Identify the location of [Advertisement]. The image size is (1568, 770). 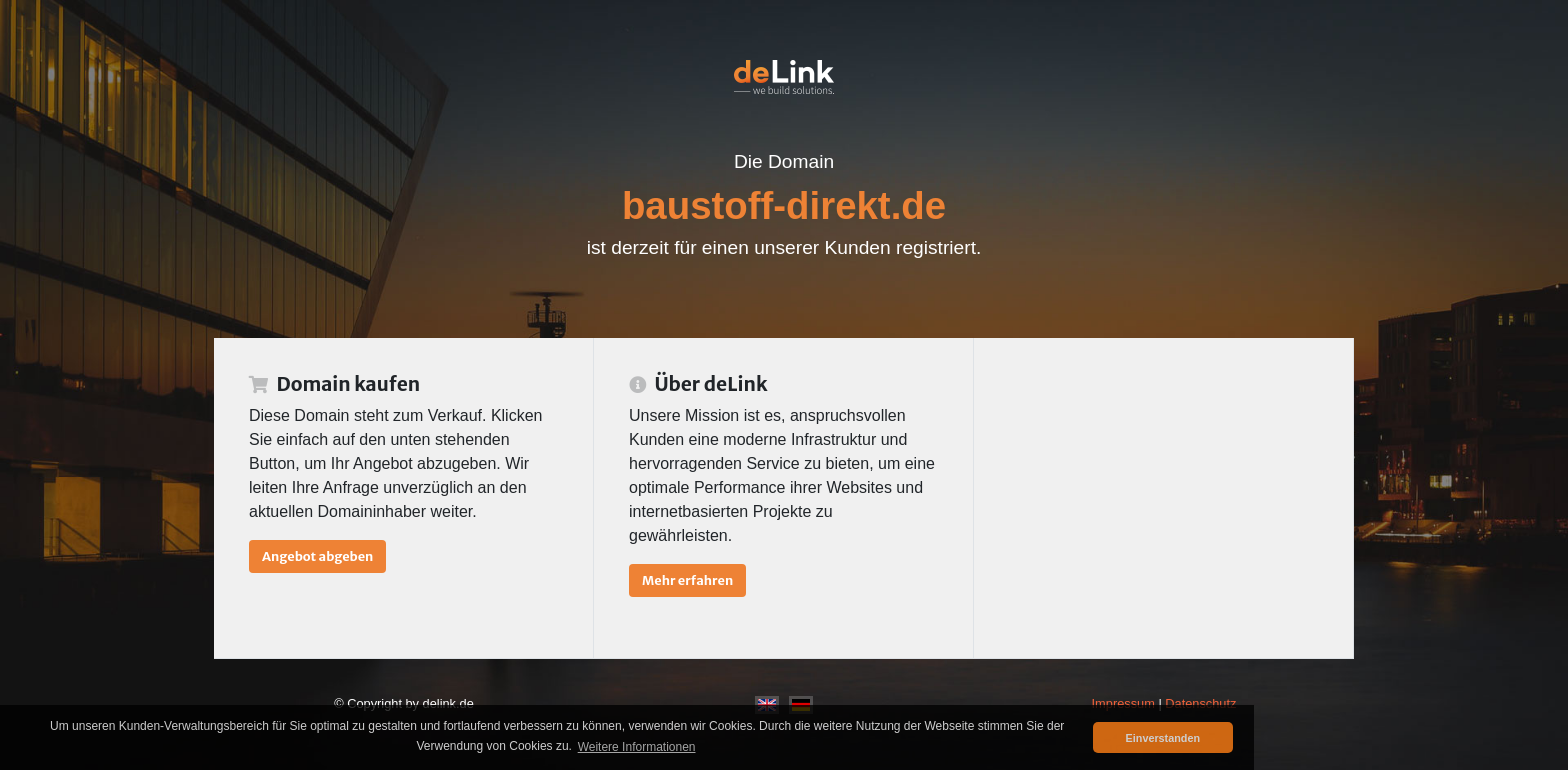
(1163, 498).